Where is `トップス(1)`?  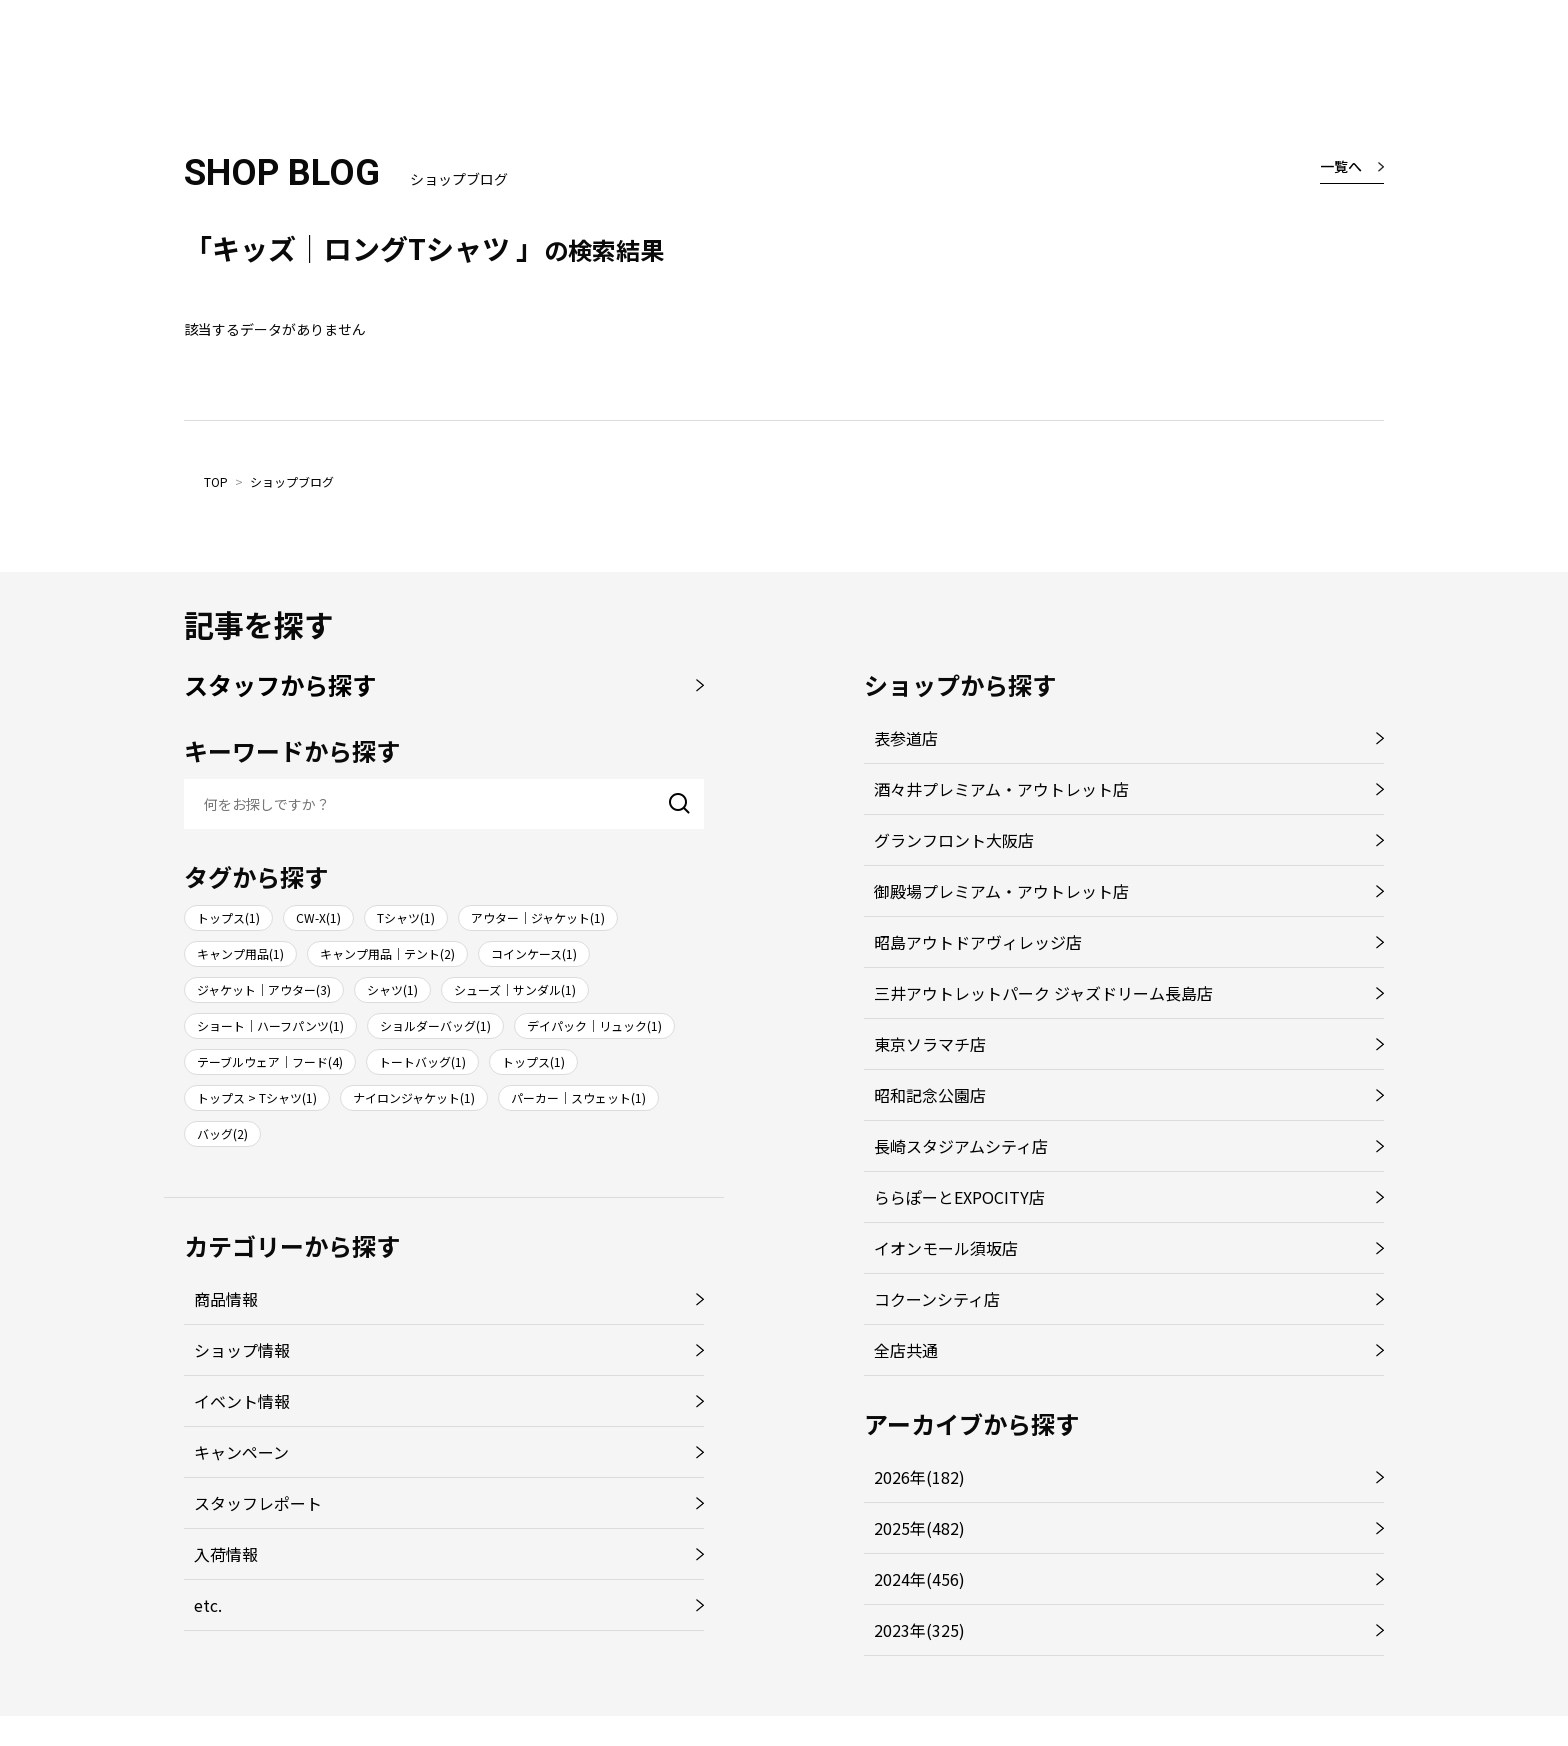 トップス(1) is located at coordinates (228, 917).